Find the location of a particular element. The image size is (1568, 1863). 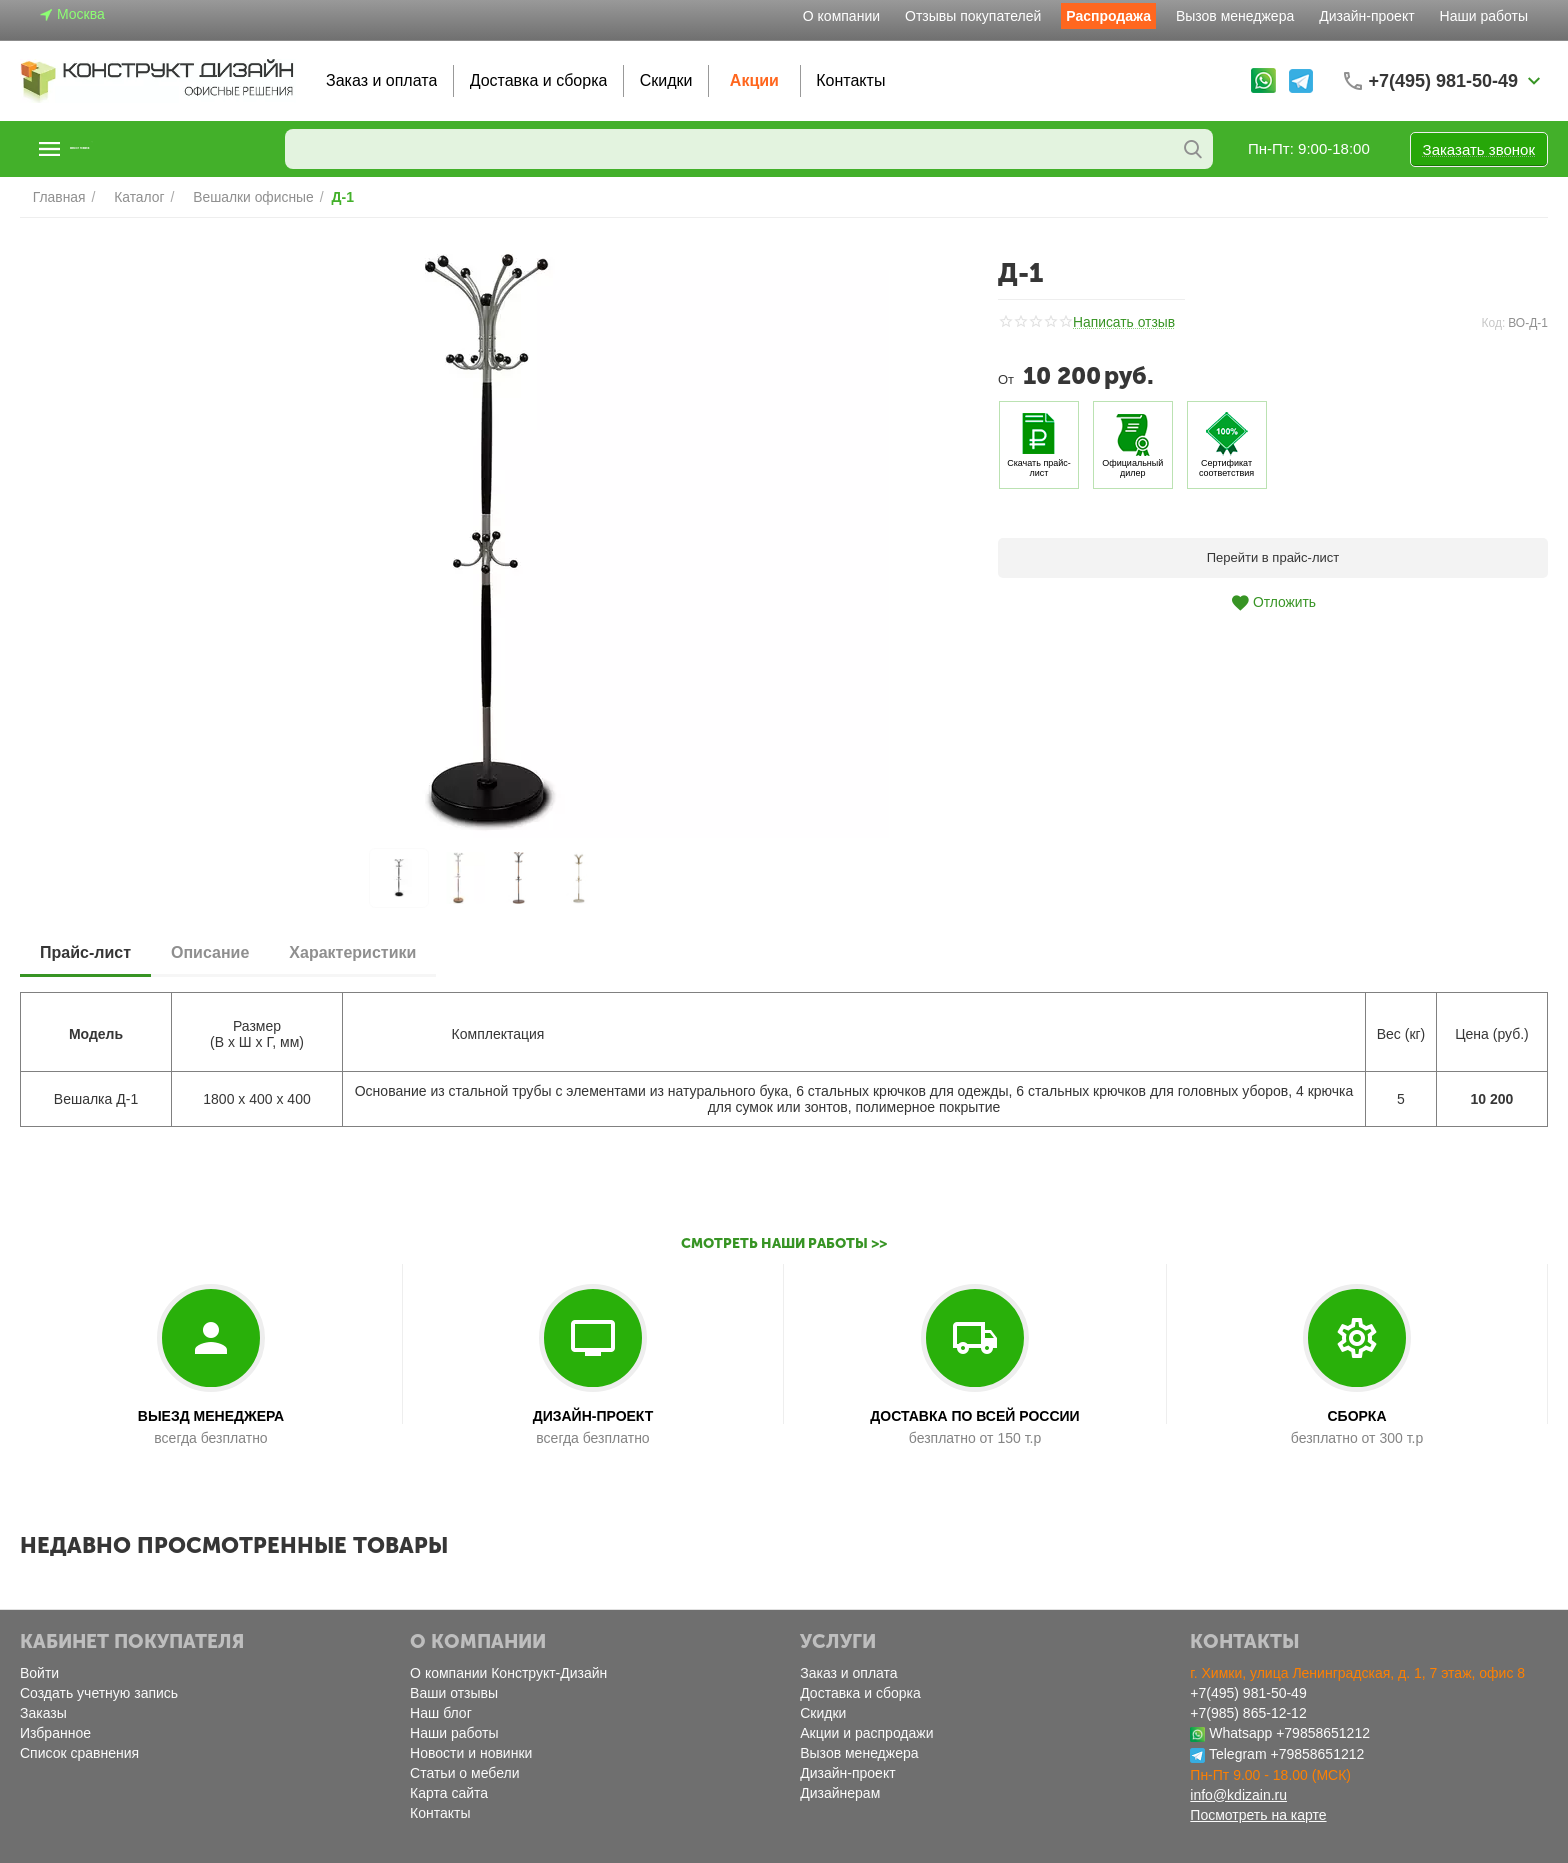

Карта сайта is located at coordinates (449, 1793).